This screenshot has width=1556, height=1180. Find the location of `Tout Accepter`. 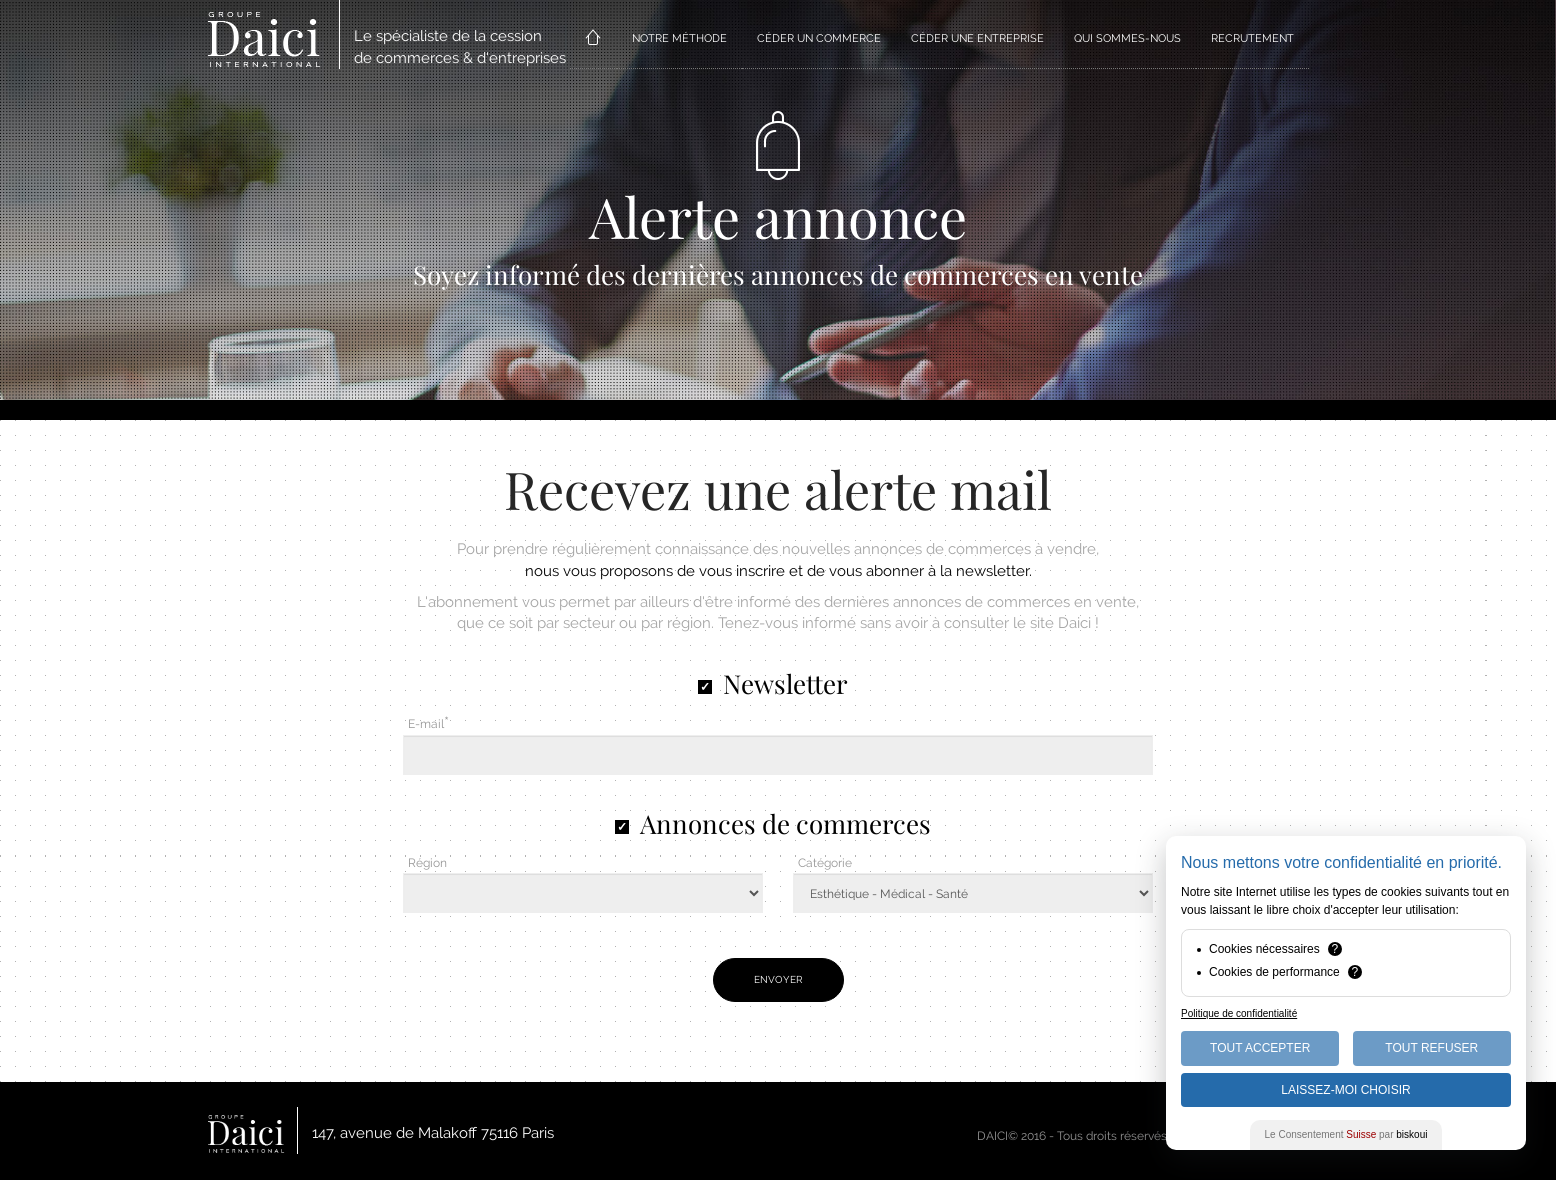

Tout Accepter is located at coordinates (1260, 1048).